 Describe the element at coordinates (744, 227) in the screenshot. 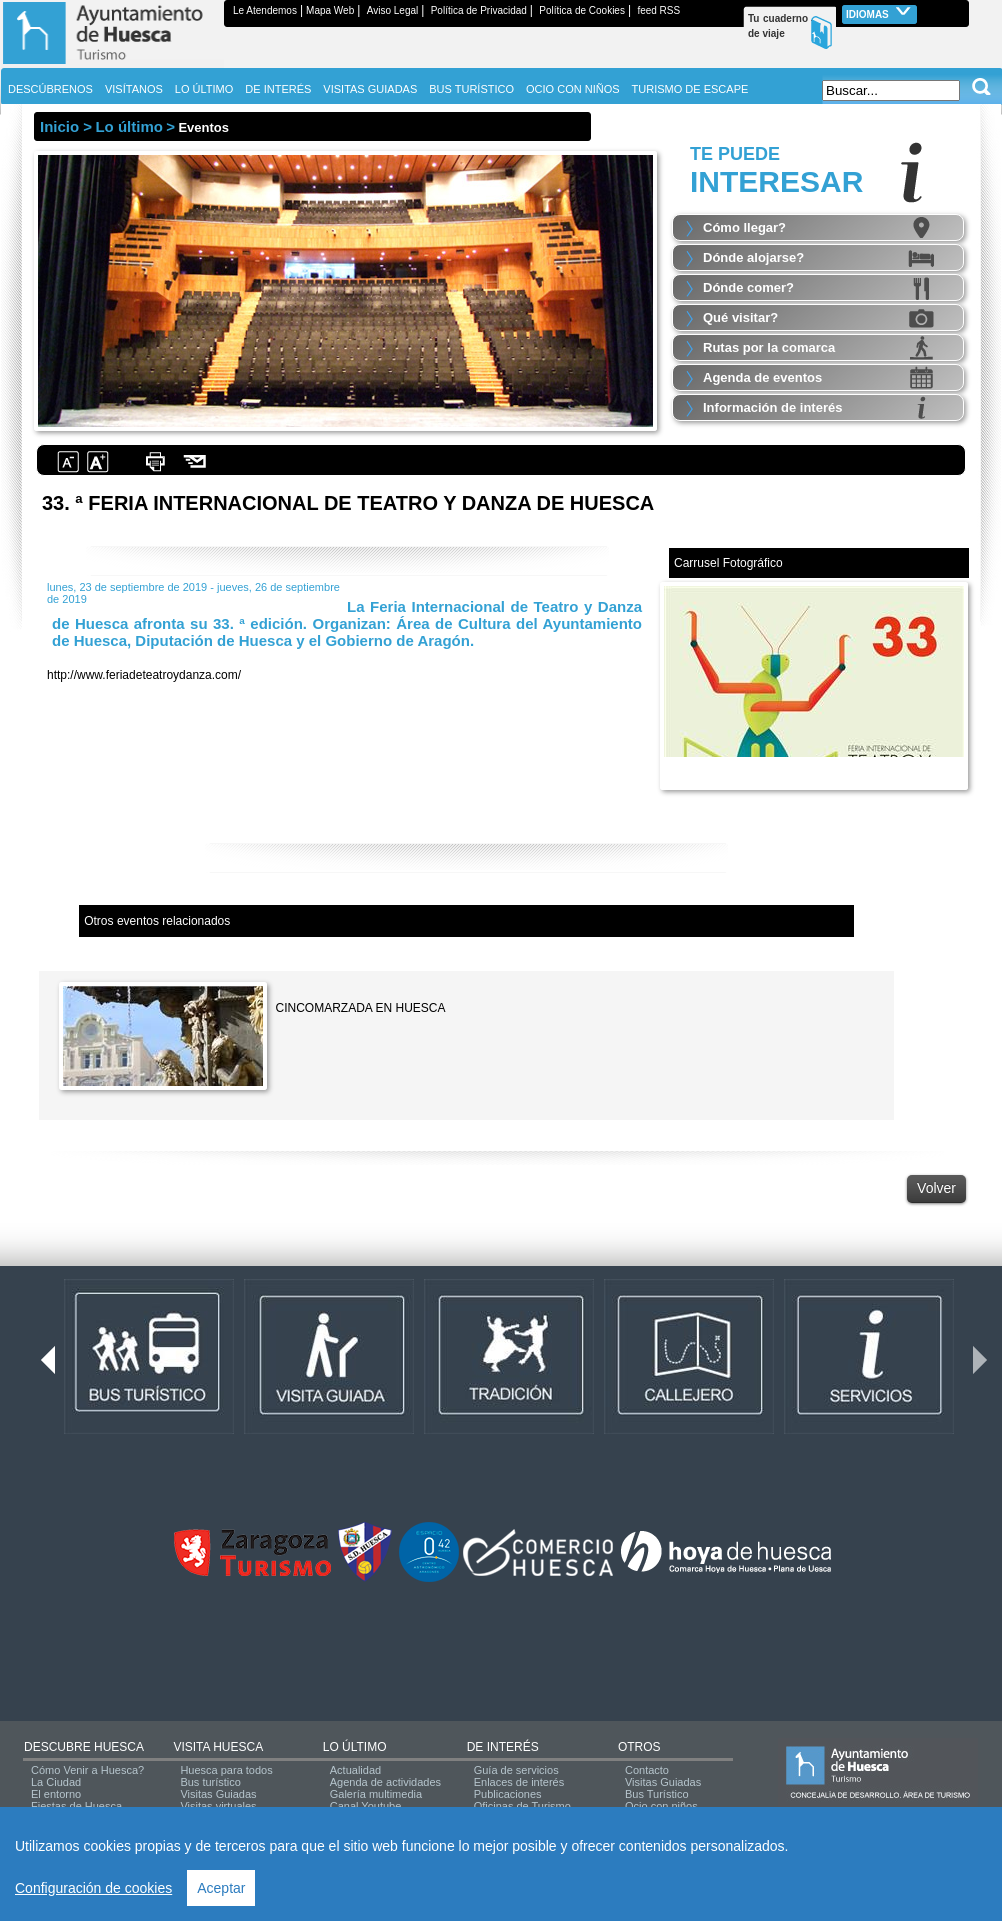

I see `Cómo llegar?` at that location.